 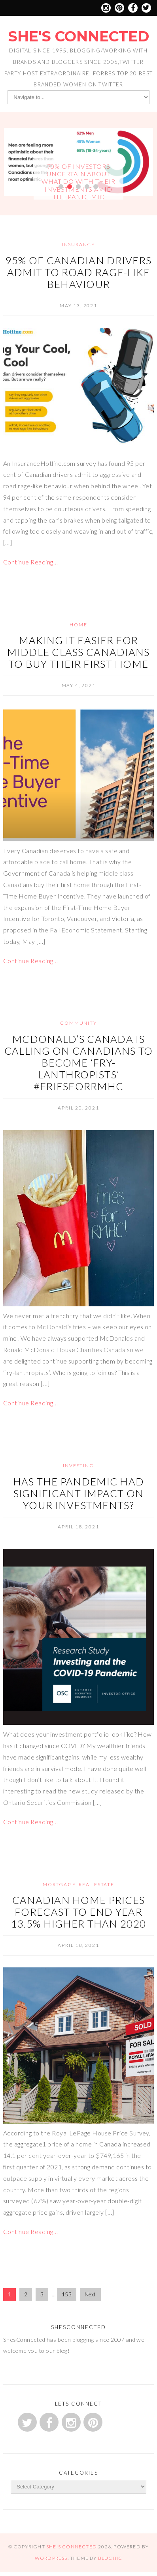 I want to click on Continue Reading…, so click(x=30, y=562).